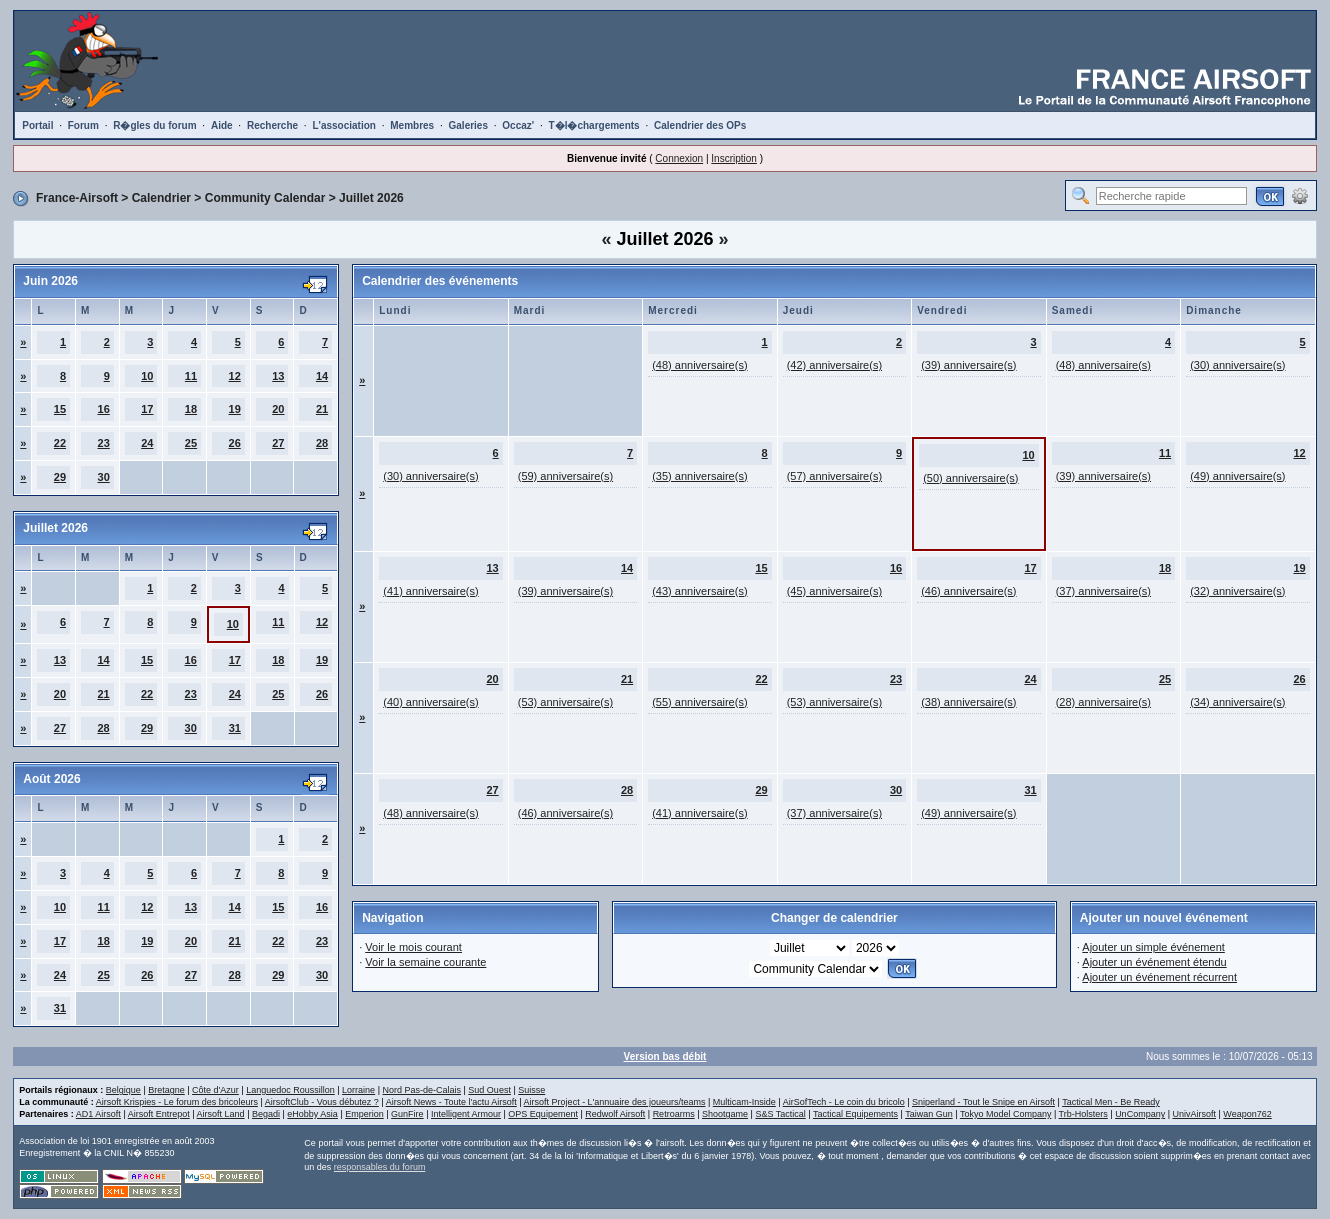  Describe the element at coordinates (191, 443) in the screenshot. I see `25` at that location.